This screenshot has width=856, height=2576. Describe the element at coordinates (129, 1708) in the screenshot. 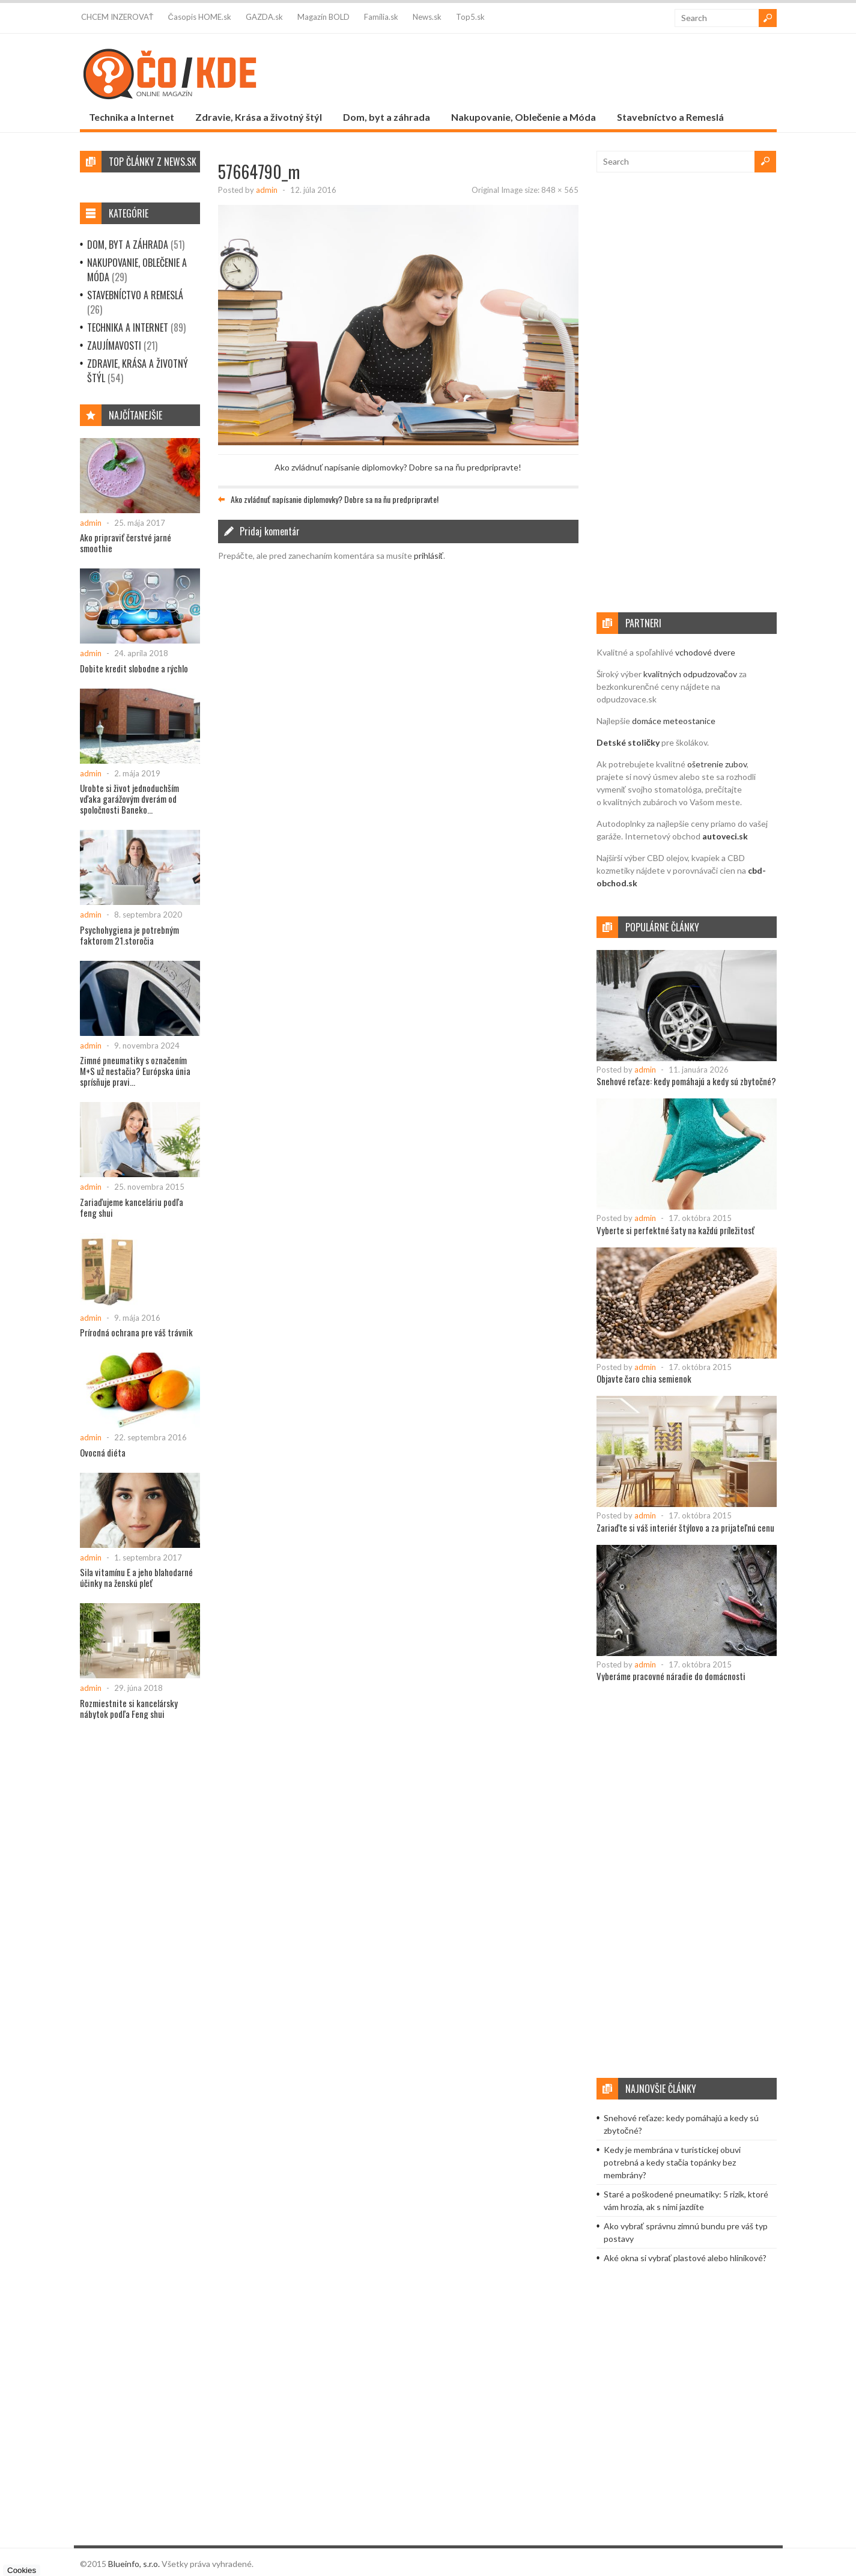

I see `Rozmiestnite si kancelársky nábytok podľa Feng shui` at that location.